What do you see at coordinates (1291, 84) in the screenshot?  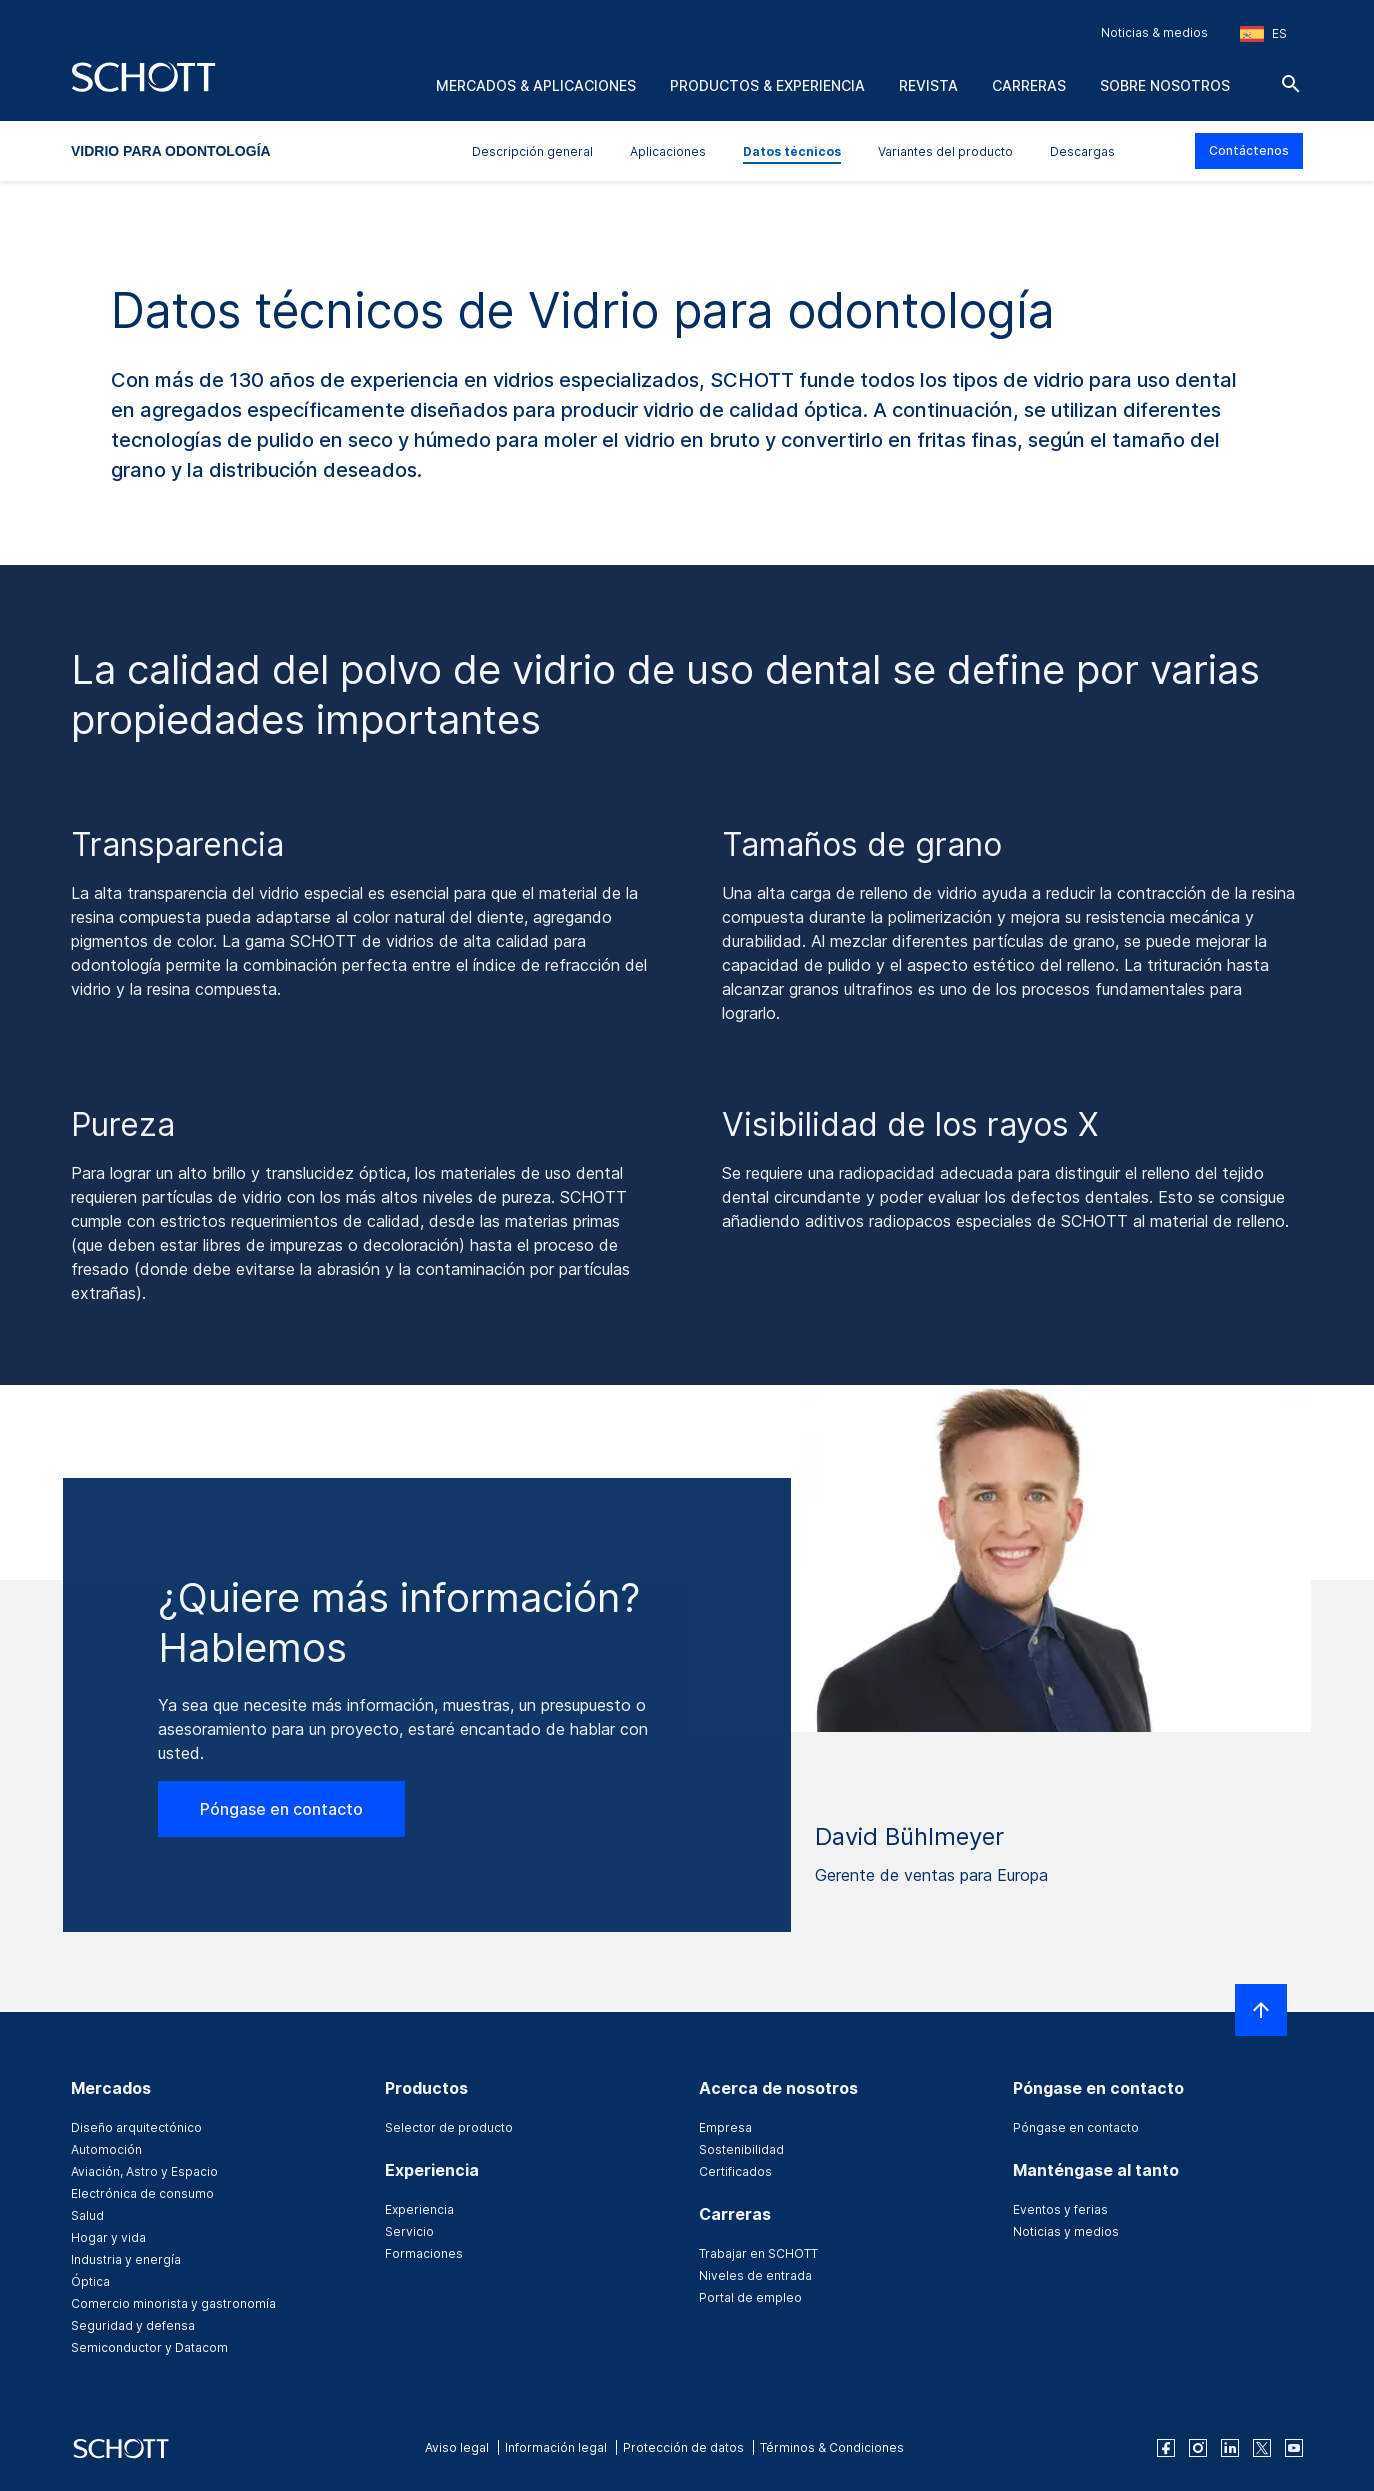 I see `[Buscar]` at bounding box center [1291, 84].